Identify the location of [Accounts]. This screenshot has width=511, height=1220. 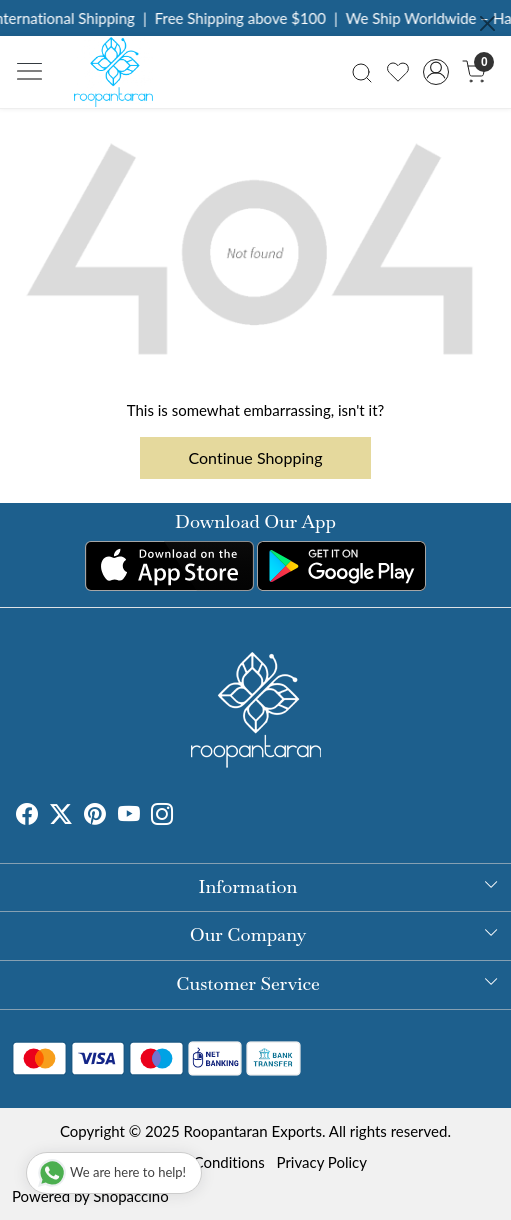
(436, 72).